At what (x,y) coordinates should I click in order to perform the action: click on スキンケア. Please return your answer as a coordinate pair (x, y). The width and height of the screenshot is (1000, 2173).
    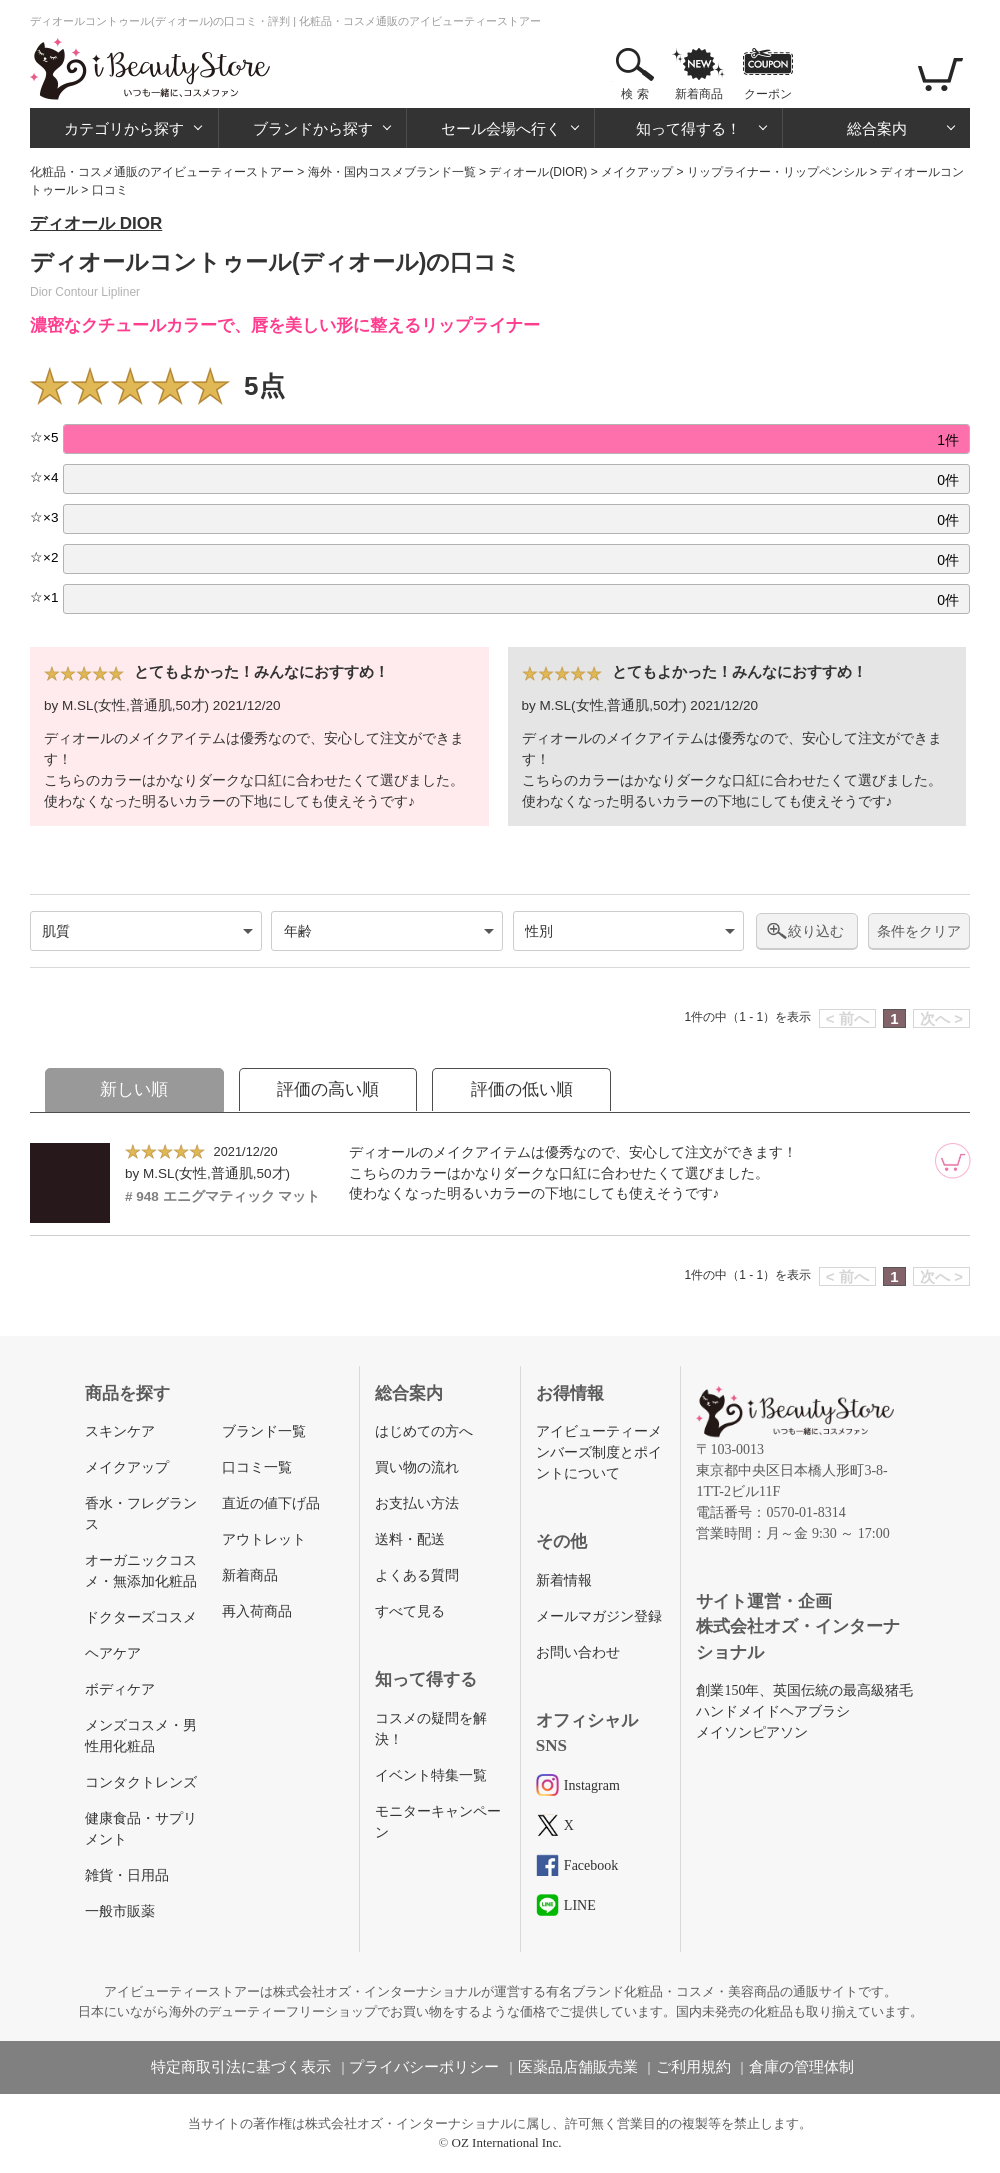
    Looking at the image, I should click on (120, 1431).